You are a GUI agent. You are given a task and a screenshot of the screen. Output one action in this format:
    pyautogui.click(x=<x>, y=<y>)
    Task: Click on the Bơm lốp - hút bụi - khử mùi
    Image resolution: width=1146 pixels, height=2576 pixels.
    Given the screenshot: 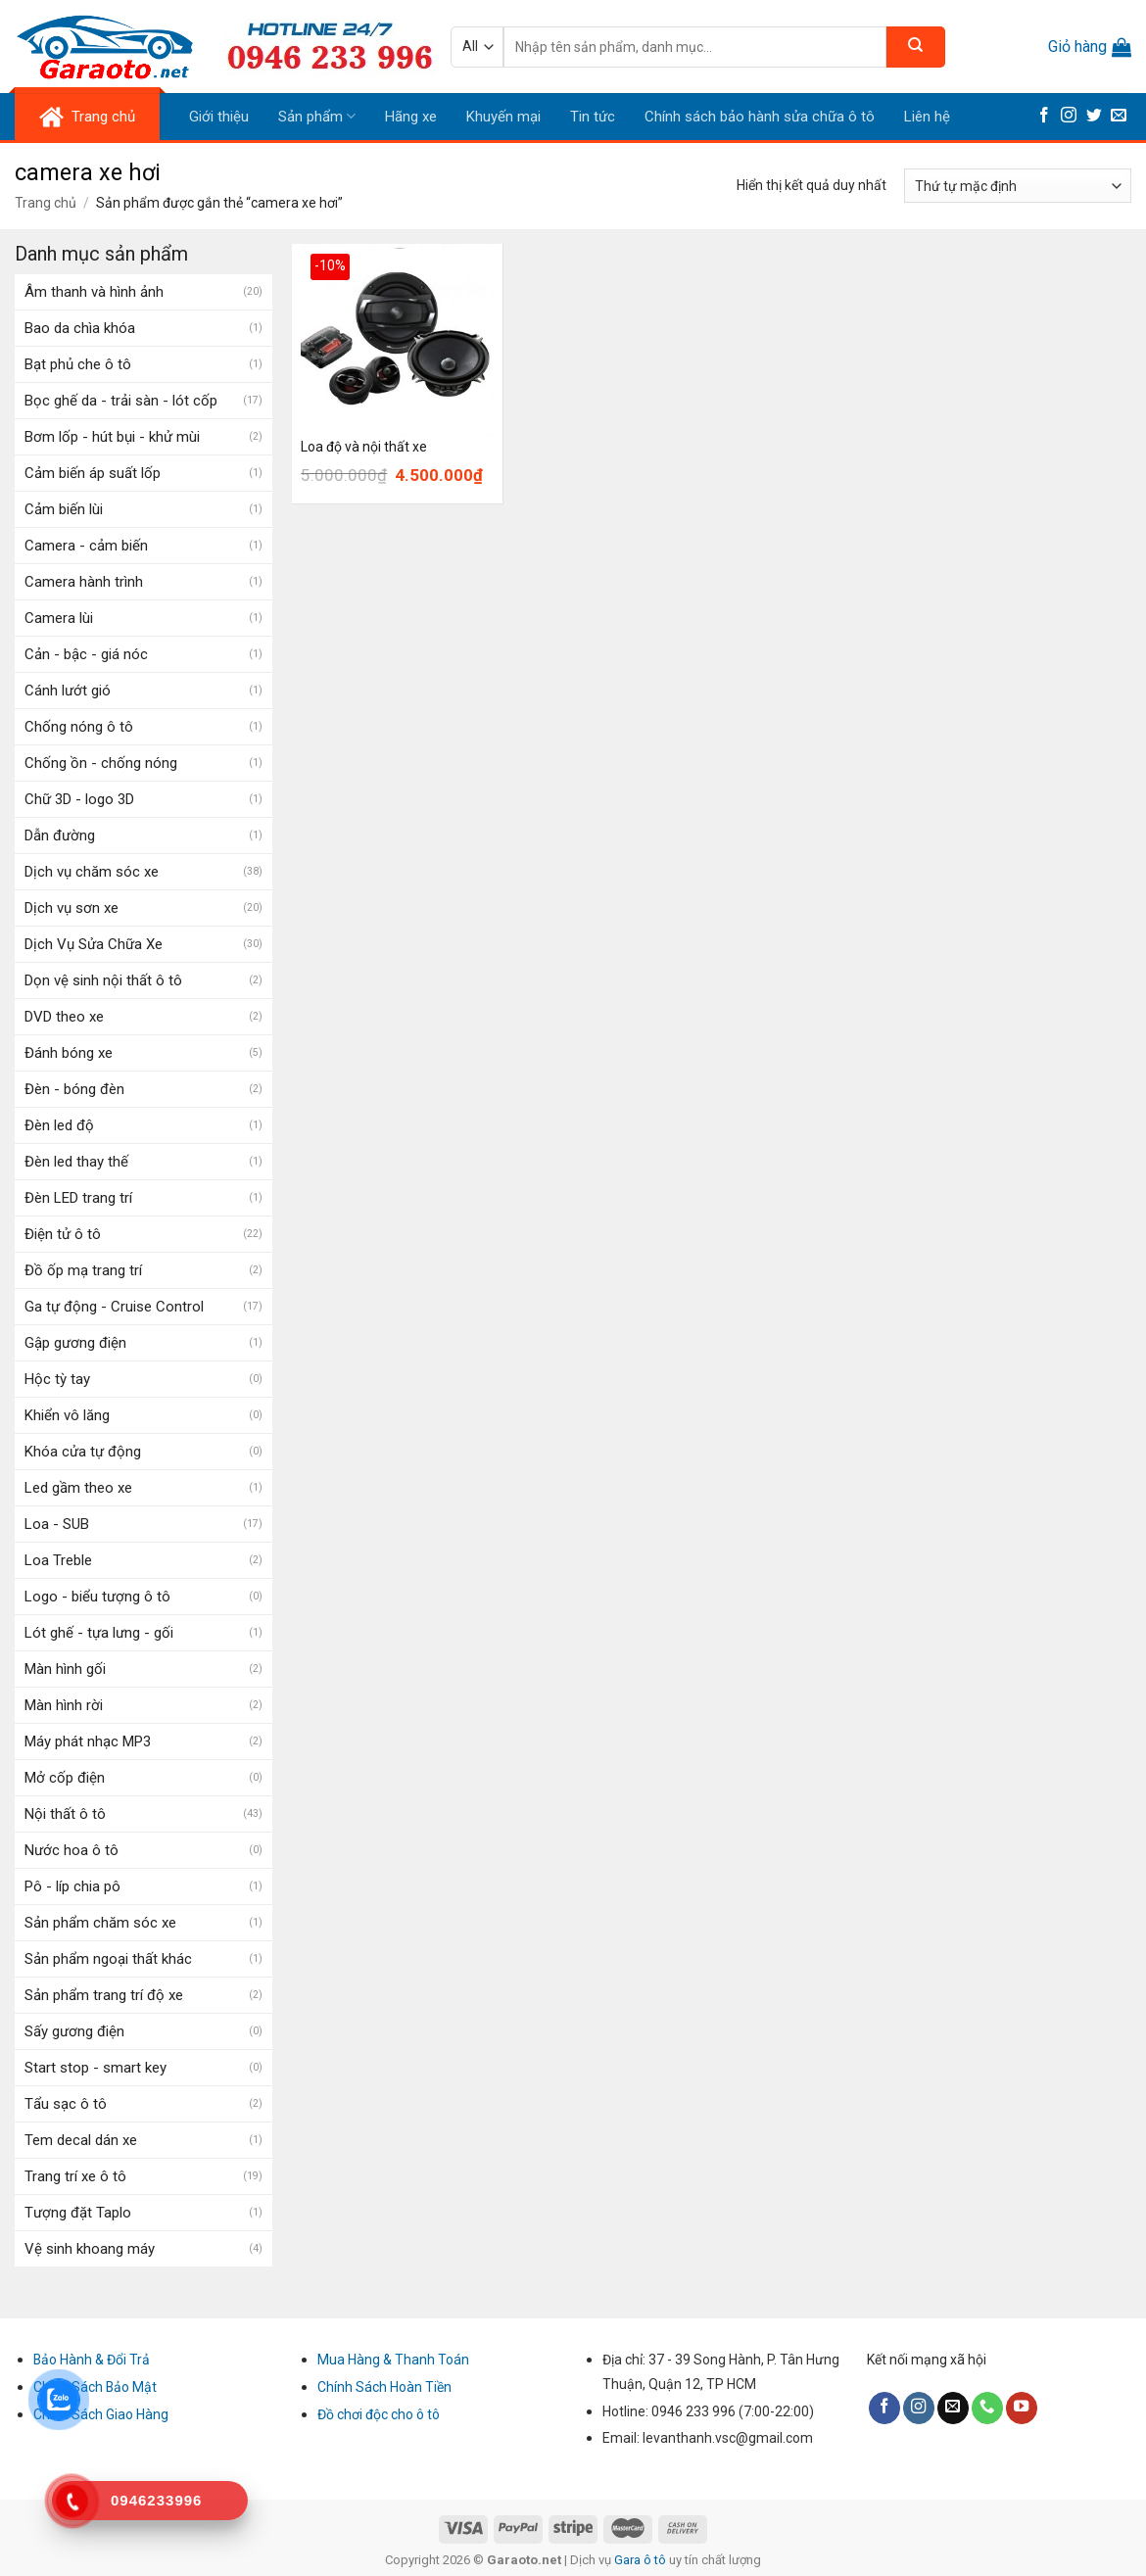 What is the action you would take?
    pyautogui.click(x=112, y=437)
    